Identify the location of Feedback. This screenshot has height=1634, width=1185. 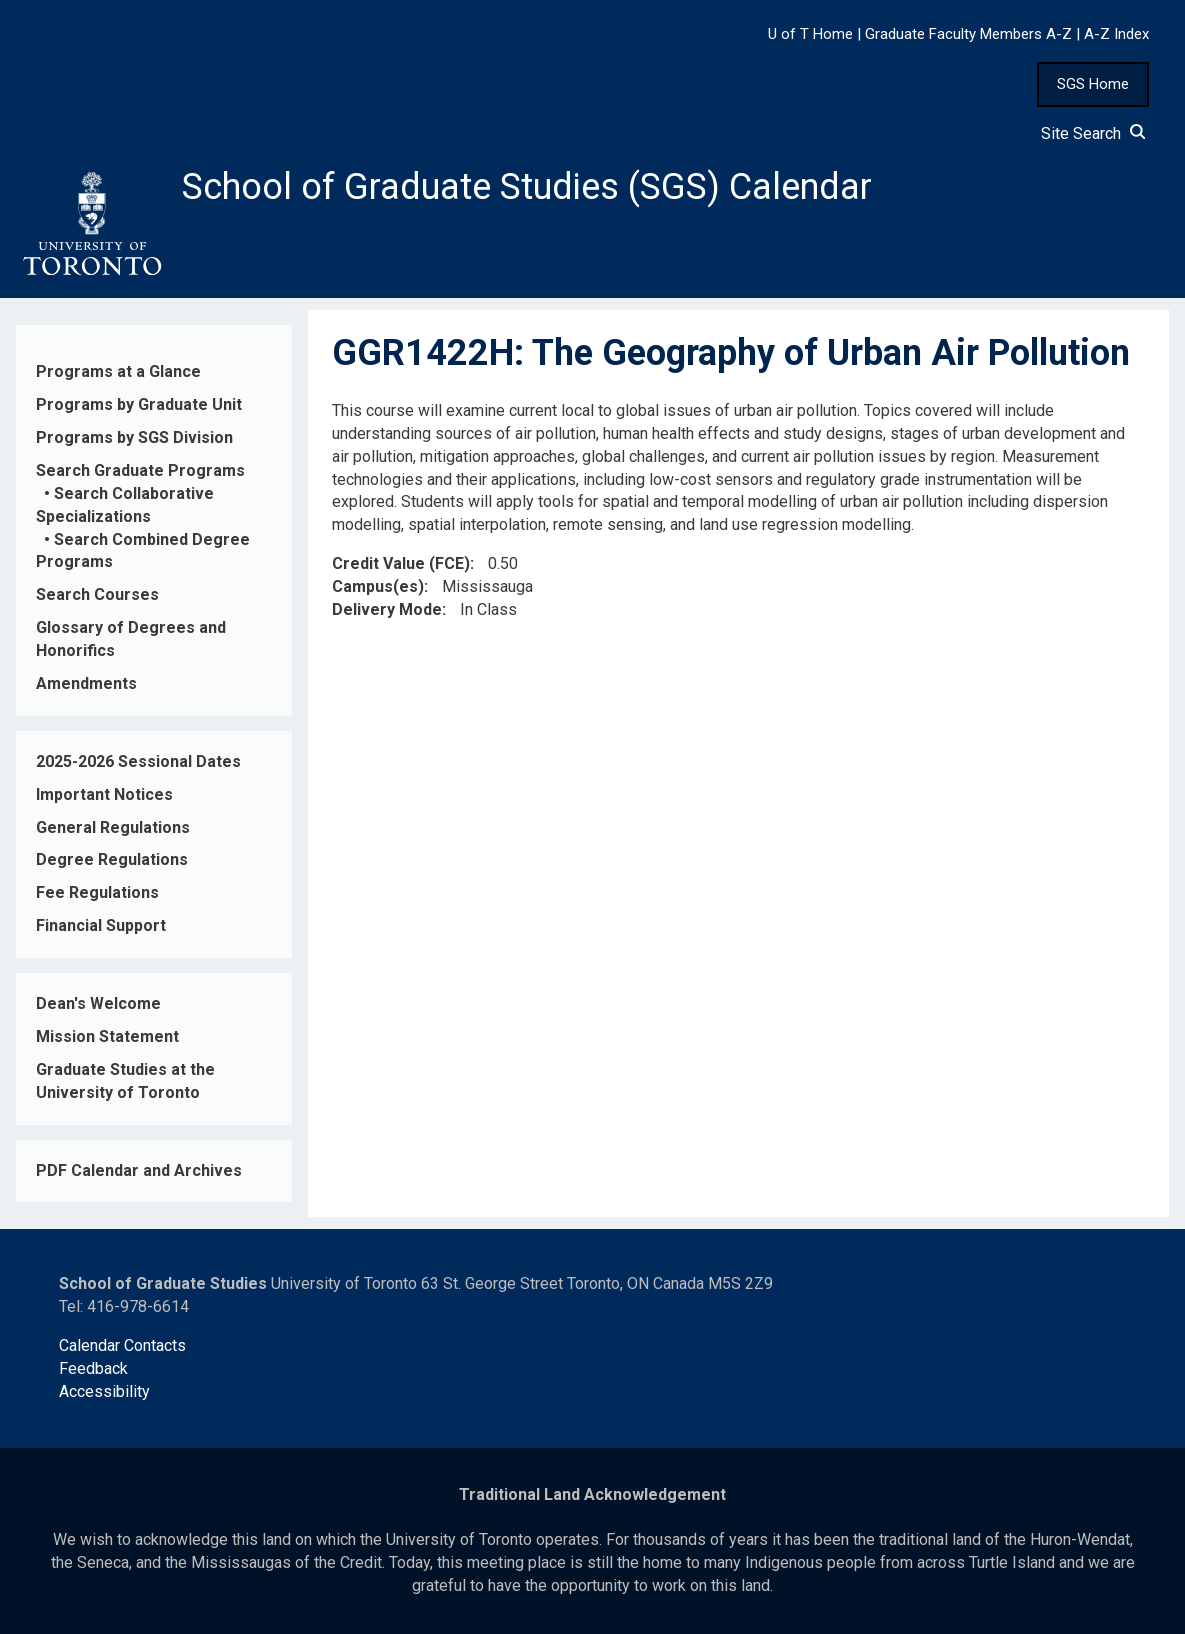
(93, 1368).